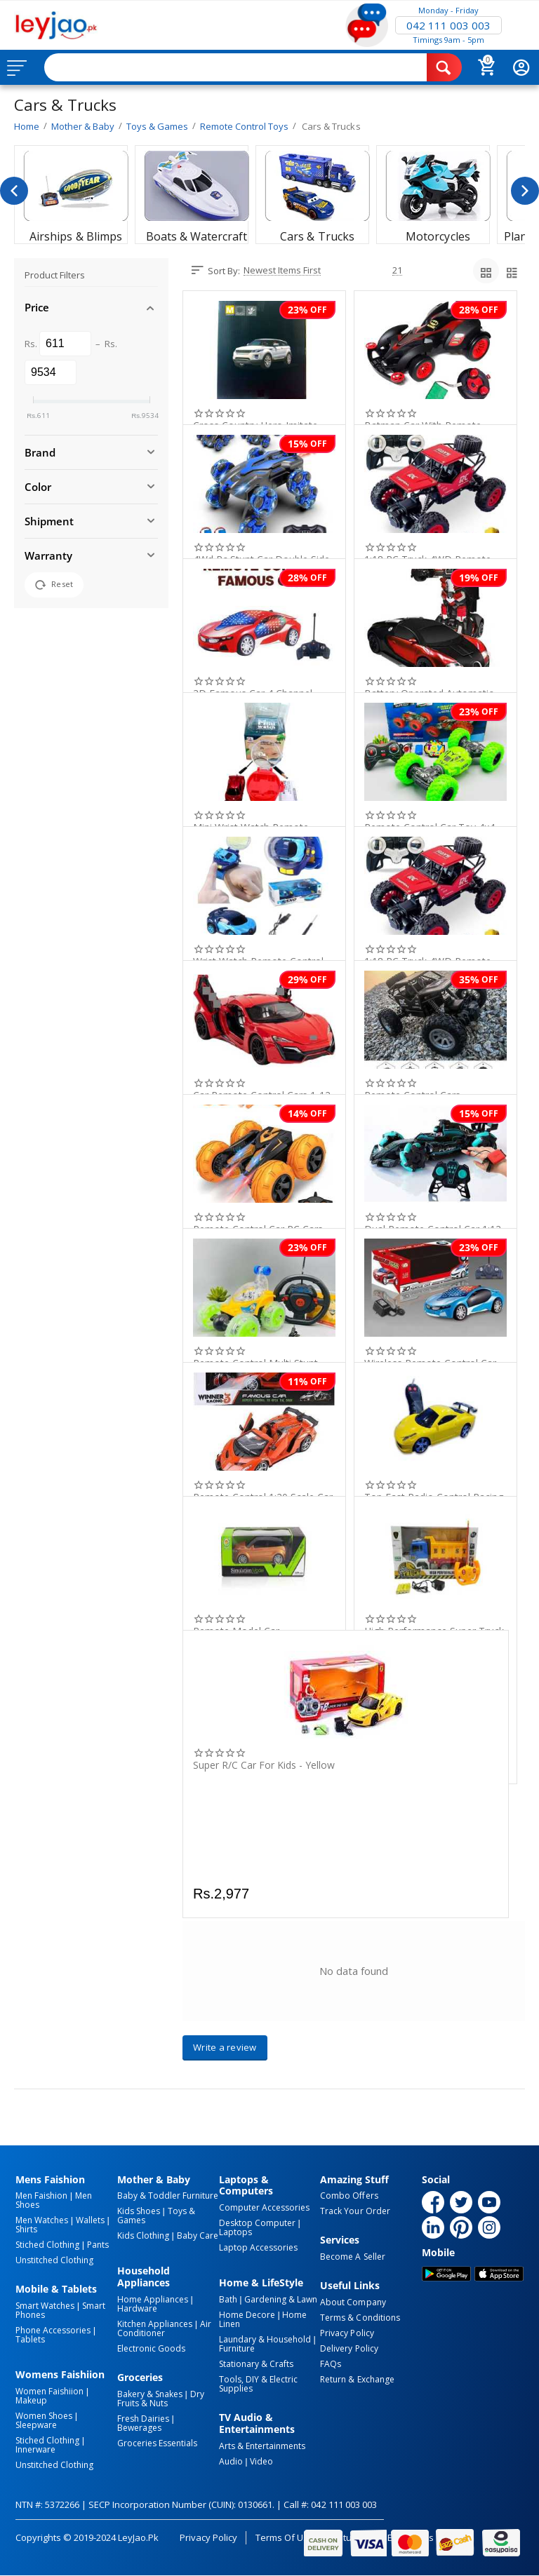  What do you see at coordinates (47, 2245) in the screenshot?
I see `Stiched Clothing` at bounding box center [47, 2245].